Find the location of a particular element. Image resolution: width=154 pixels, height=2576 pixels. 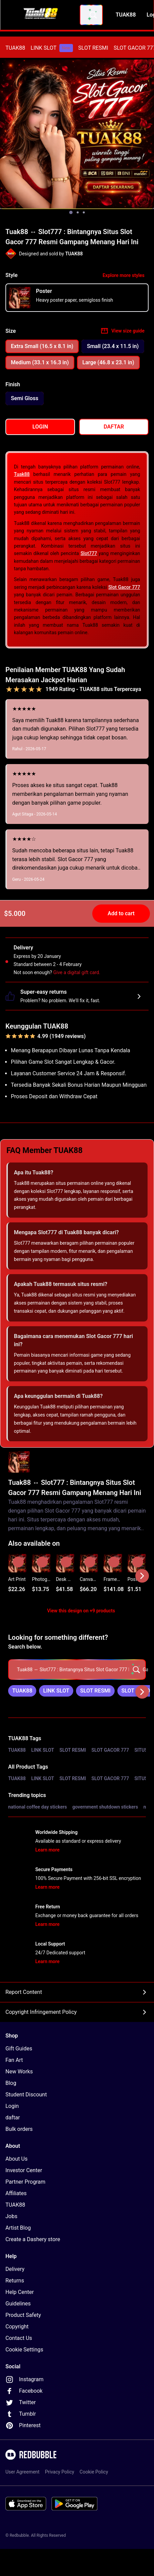

Login is located at coordinates (12, 2106).